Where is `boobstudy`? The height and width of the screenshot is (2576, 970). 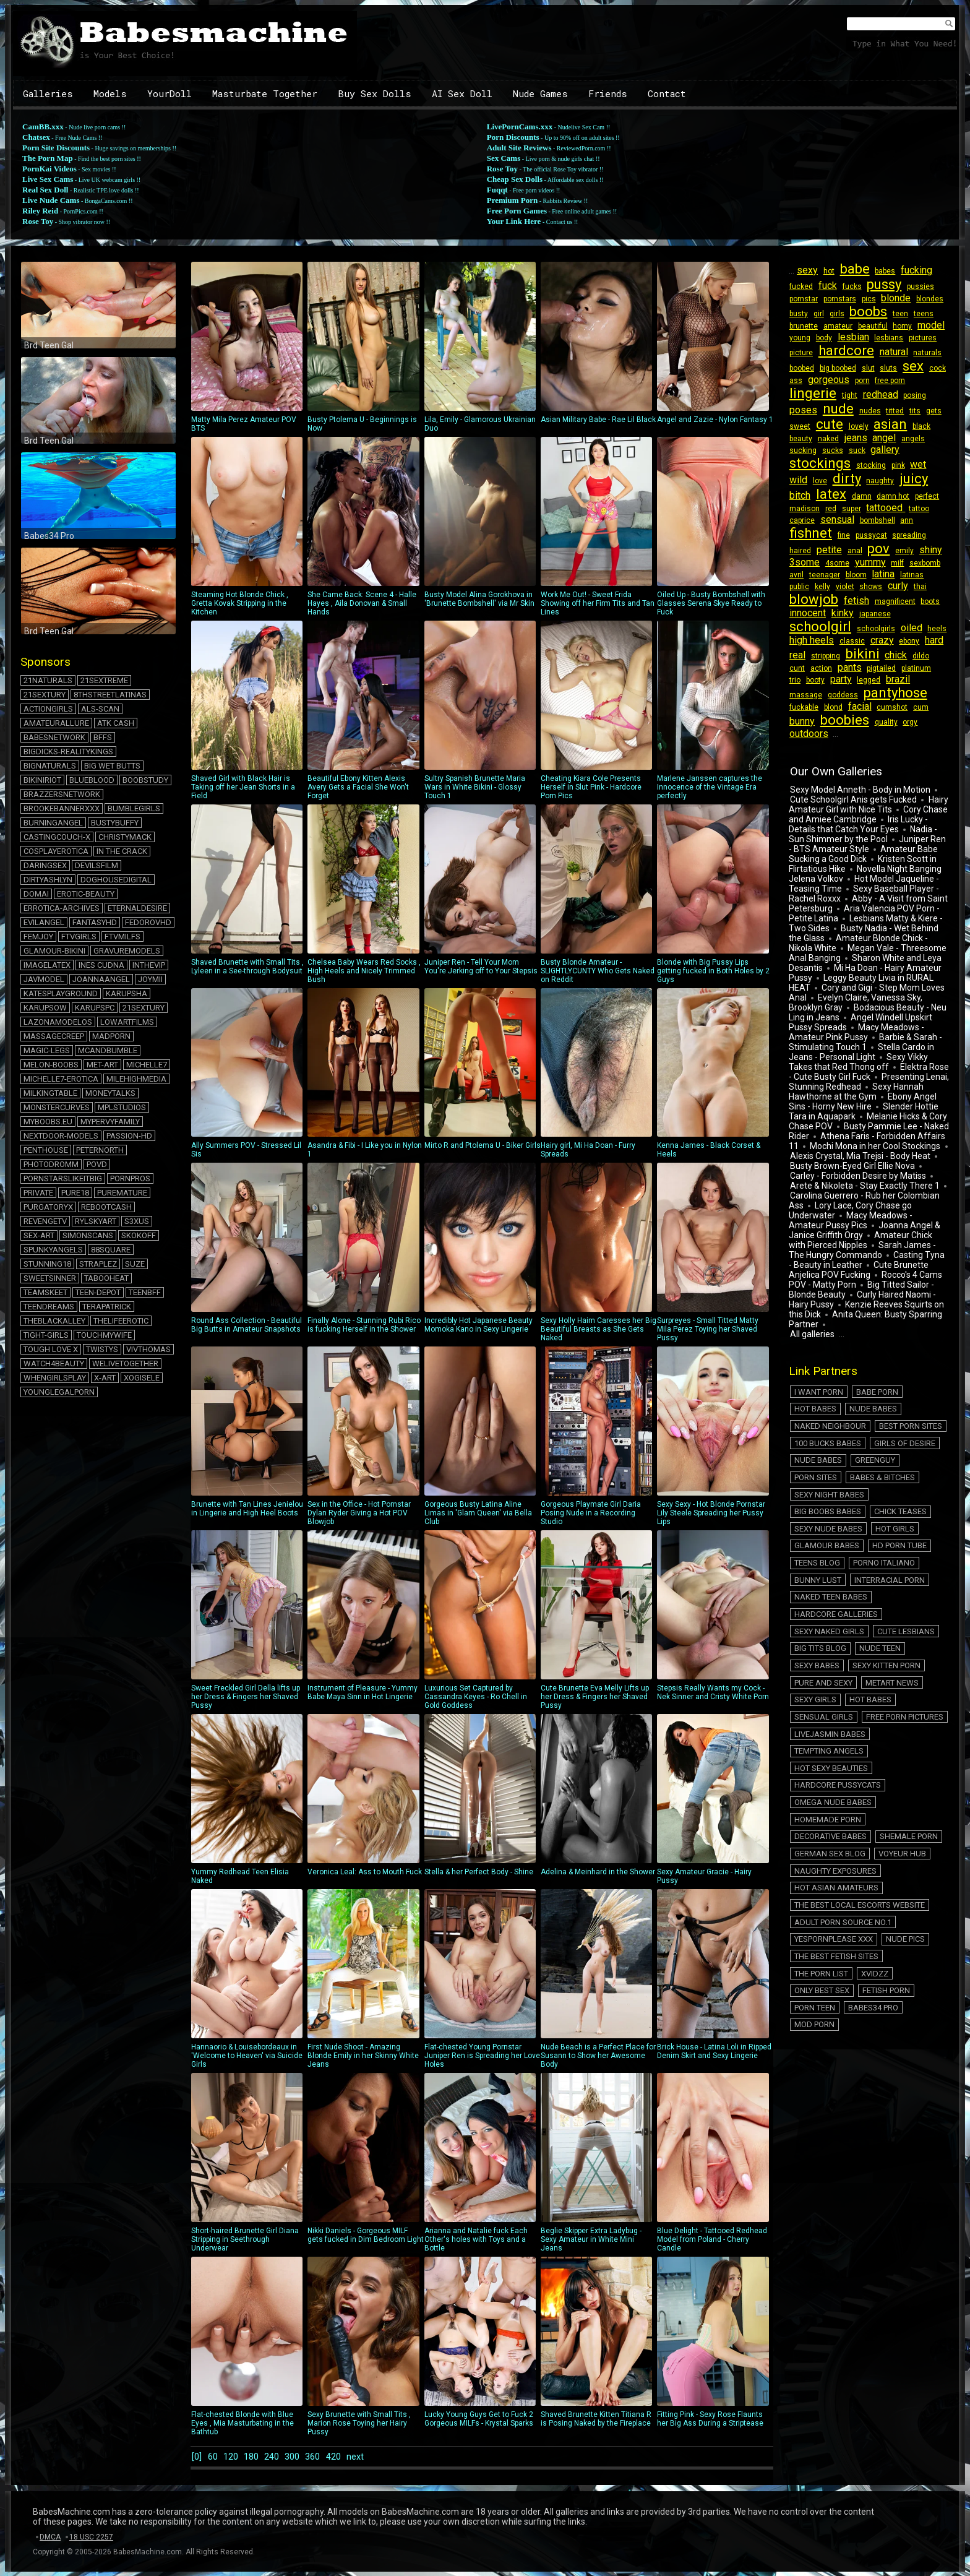 boobstudy is located at coordinates (145, 780).